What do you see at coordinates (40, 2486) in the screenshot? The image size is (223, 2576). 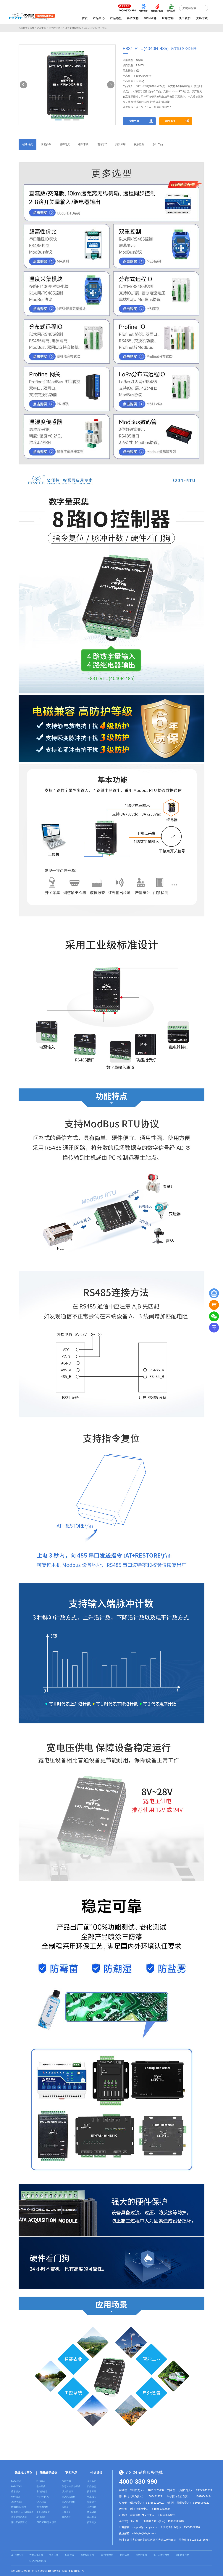 I see `遥控开关` at bounding box center [40, 2486].